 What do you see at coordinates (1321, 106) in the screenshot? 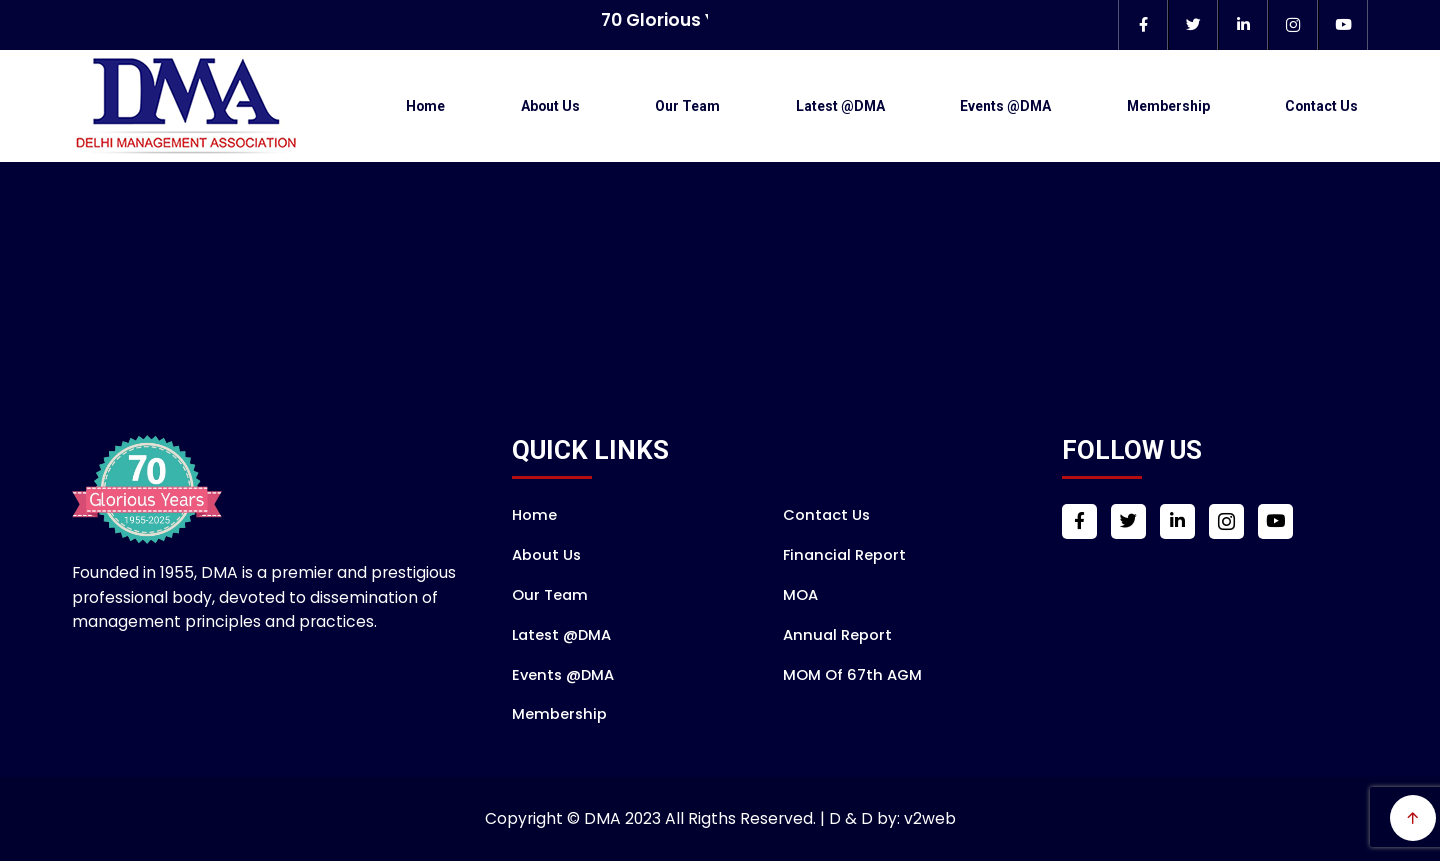
I see `Contact Us` at bounding box center [1321, 106].